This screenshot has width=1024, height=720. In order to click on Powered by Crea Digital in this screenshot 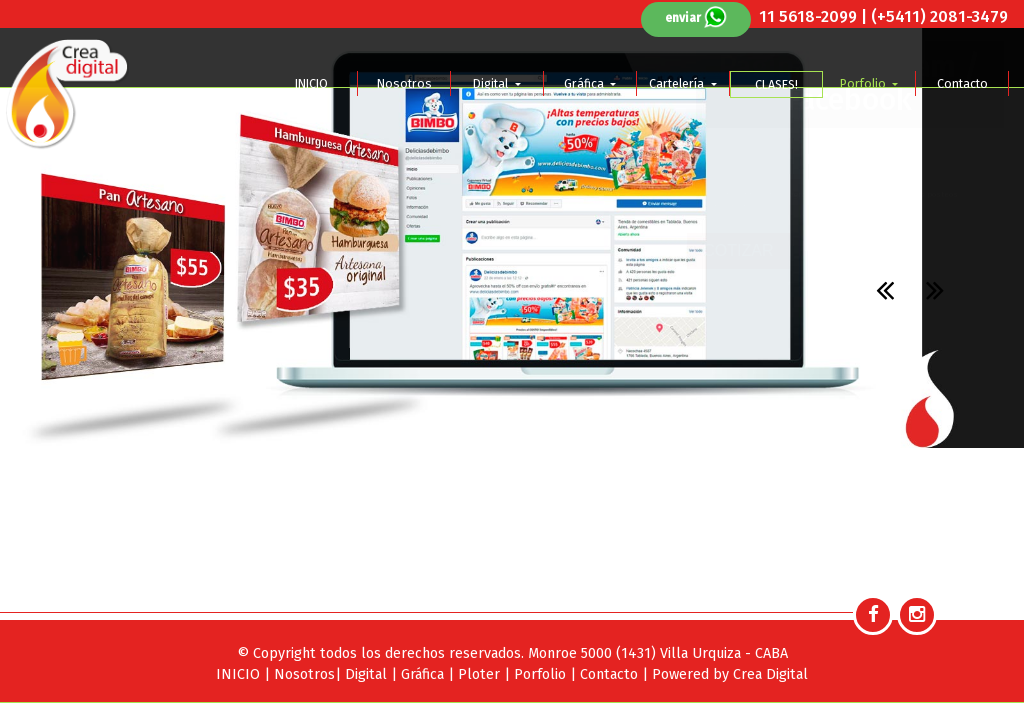, I will do `click(730, 674)`.